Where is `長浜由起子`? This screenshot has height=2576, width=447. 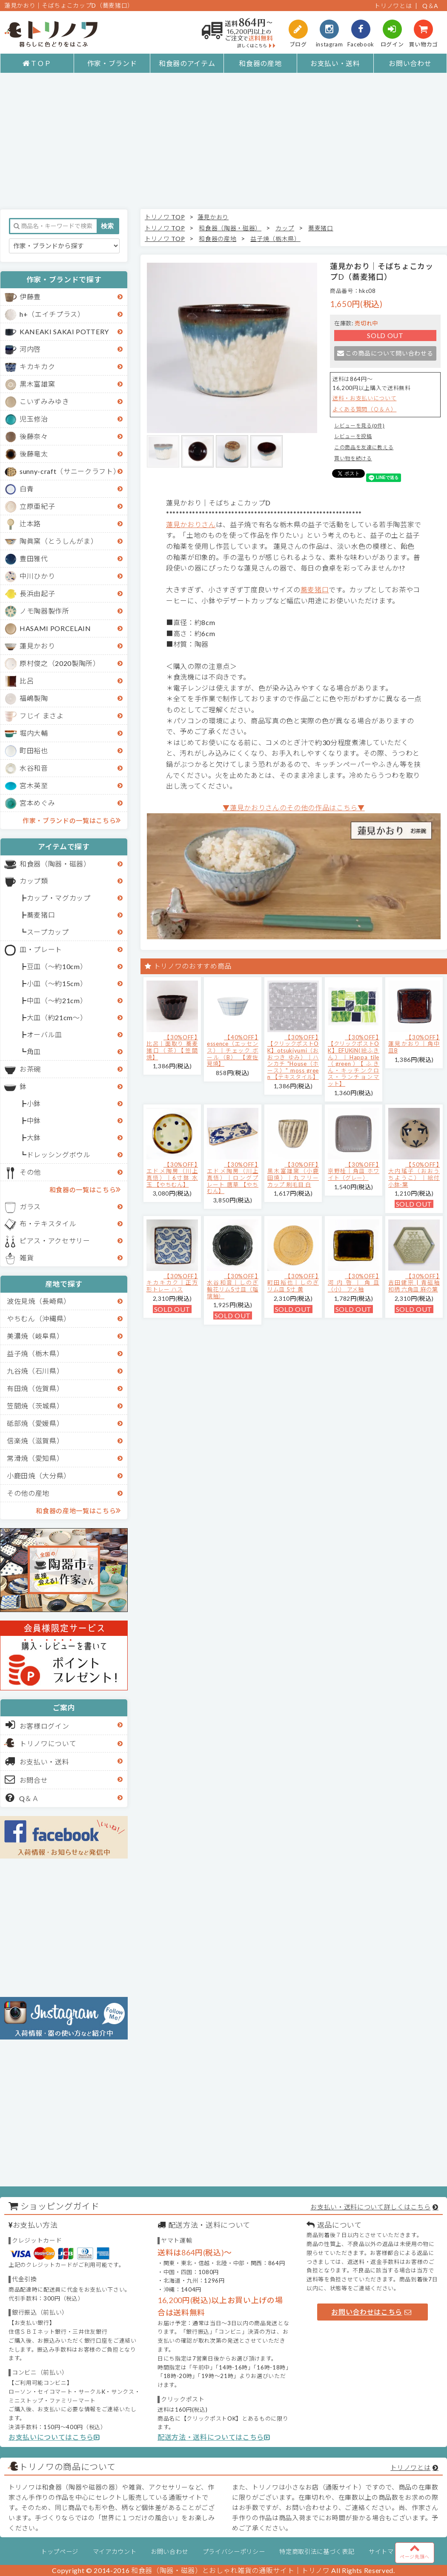
長浜由起子 is located at coordinates (37, 593).